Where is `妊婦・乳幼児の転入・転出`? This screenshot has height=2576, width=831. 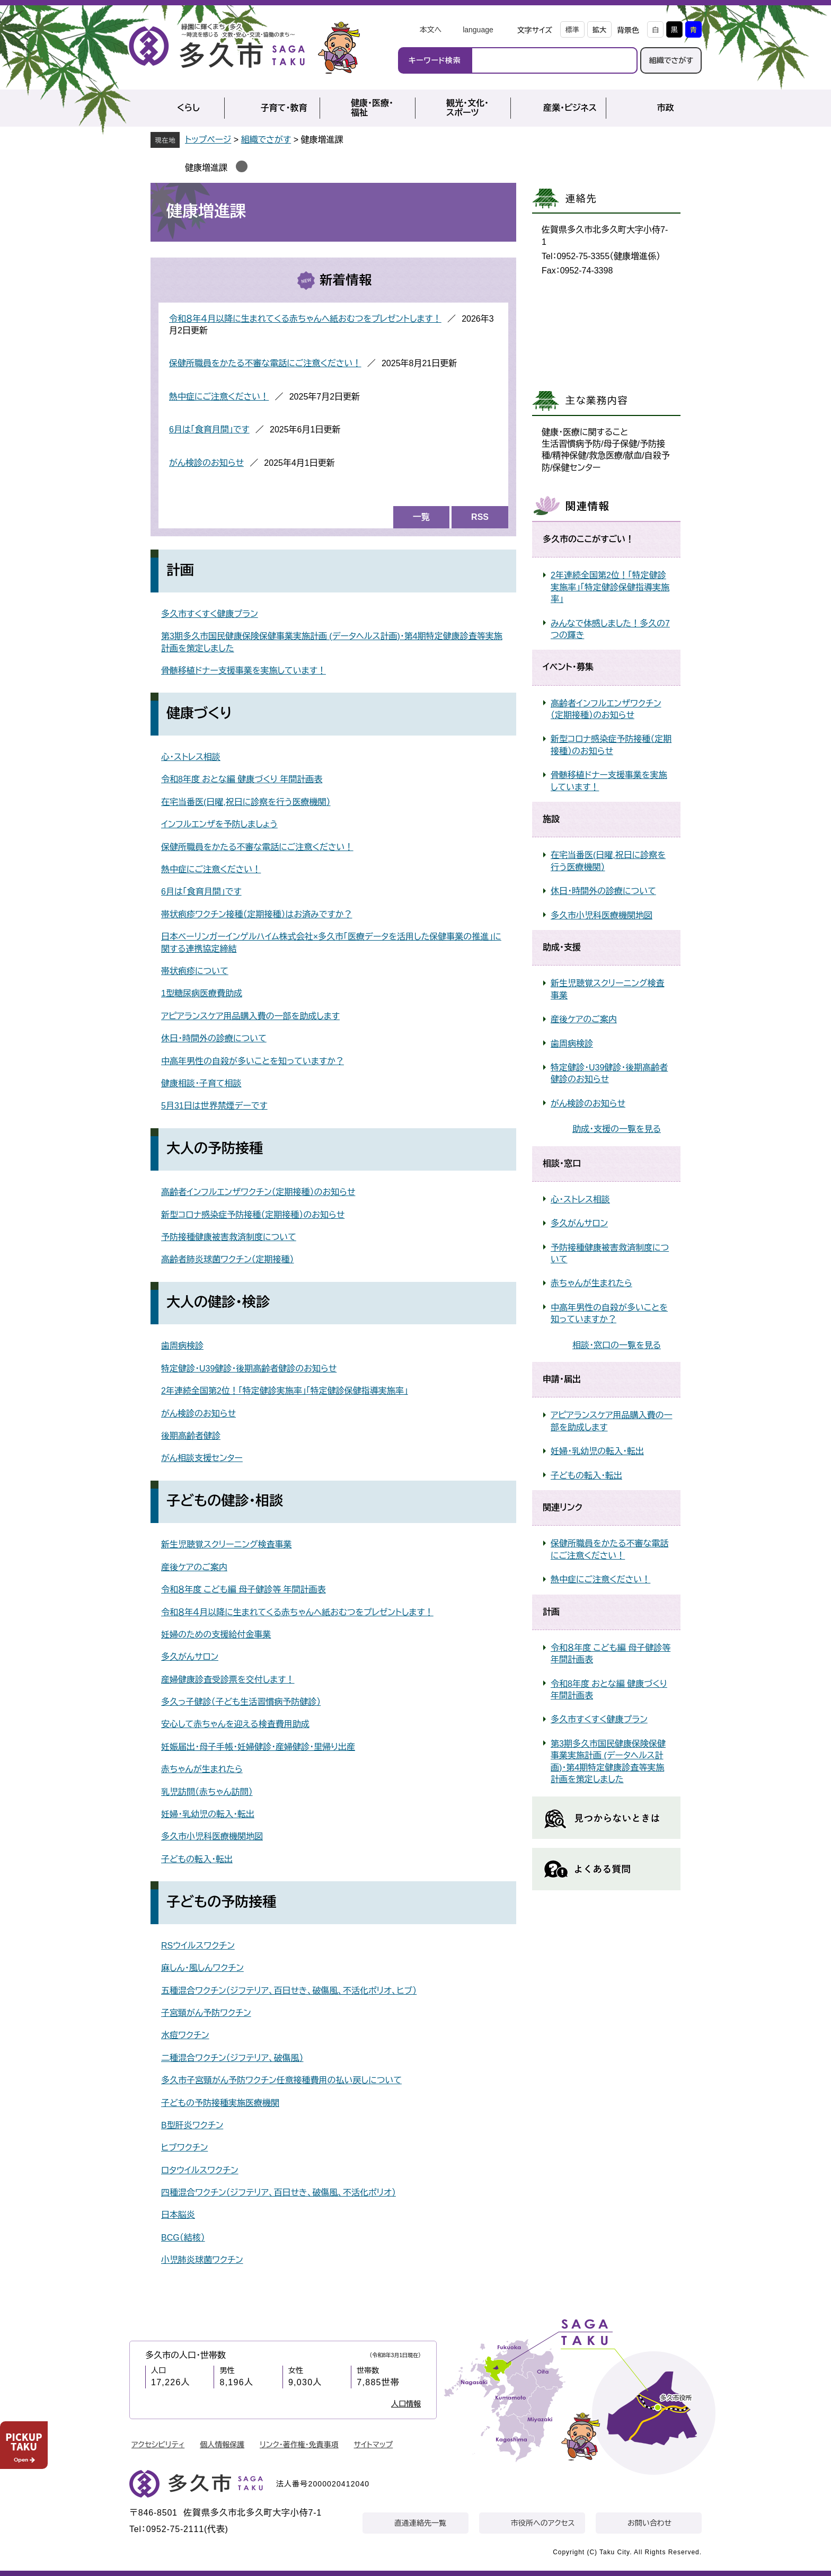 妊婦・乳幼児の転入・転出 is located at coordinates (207, 1814).